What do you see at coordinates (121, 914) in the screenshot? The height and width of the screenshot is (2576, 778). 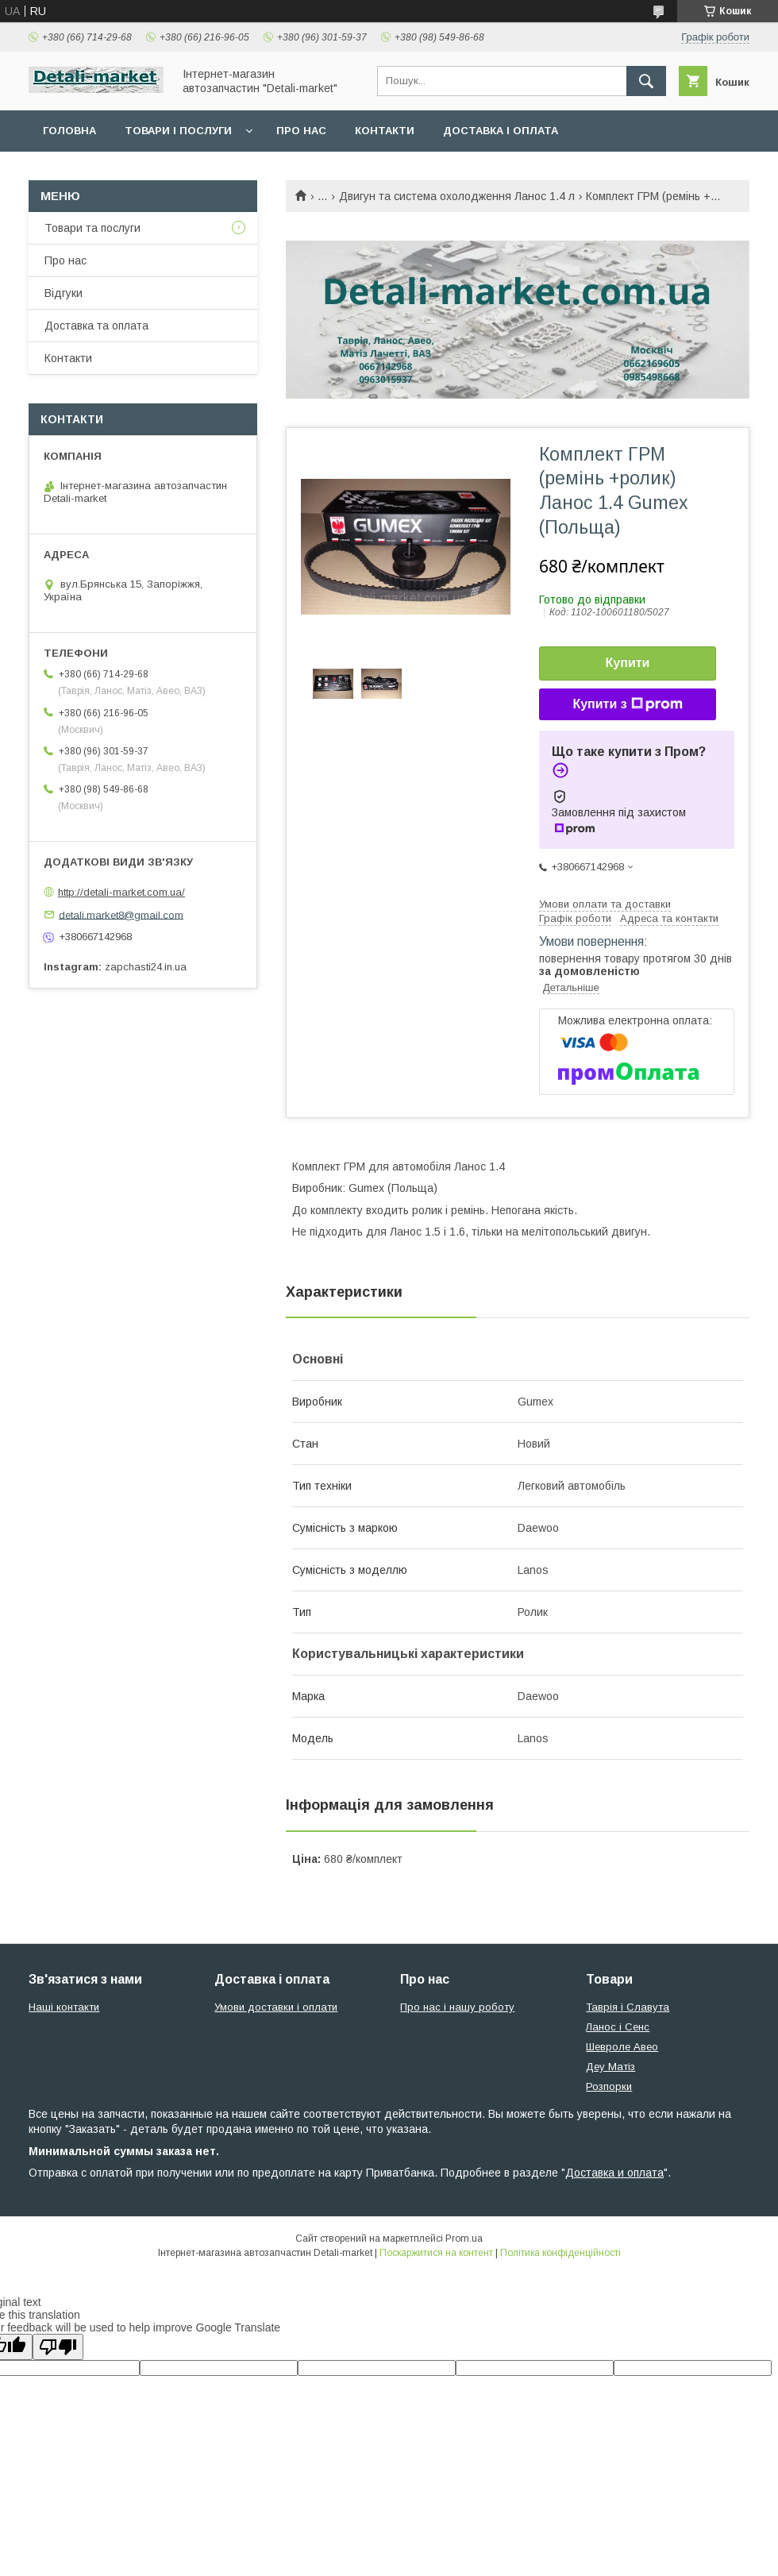 I see `detali.market8@gmail.com` at bounding box center [121, 914].